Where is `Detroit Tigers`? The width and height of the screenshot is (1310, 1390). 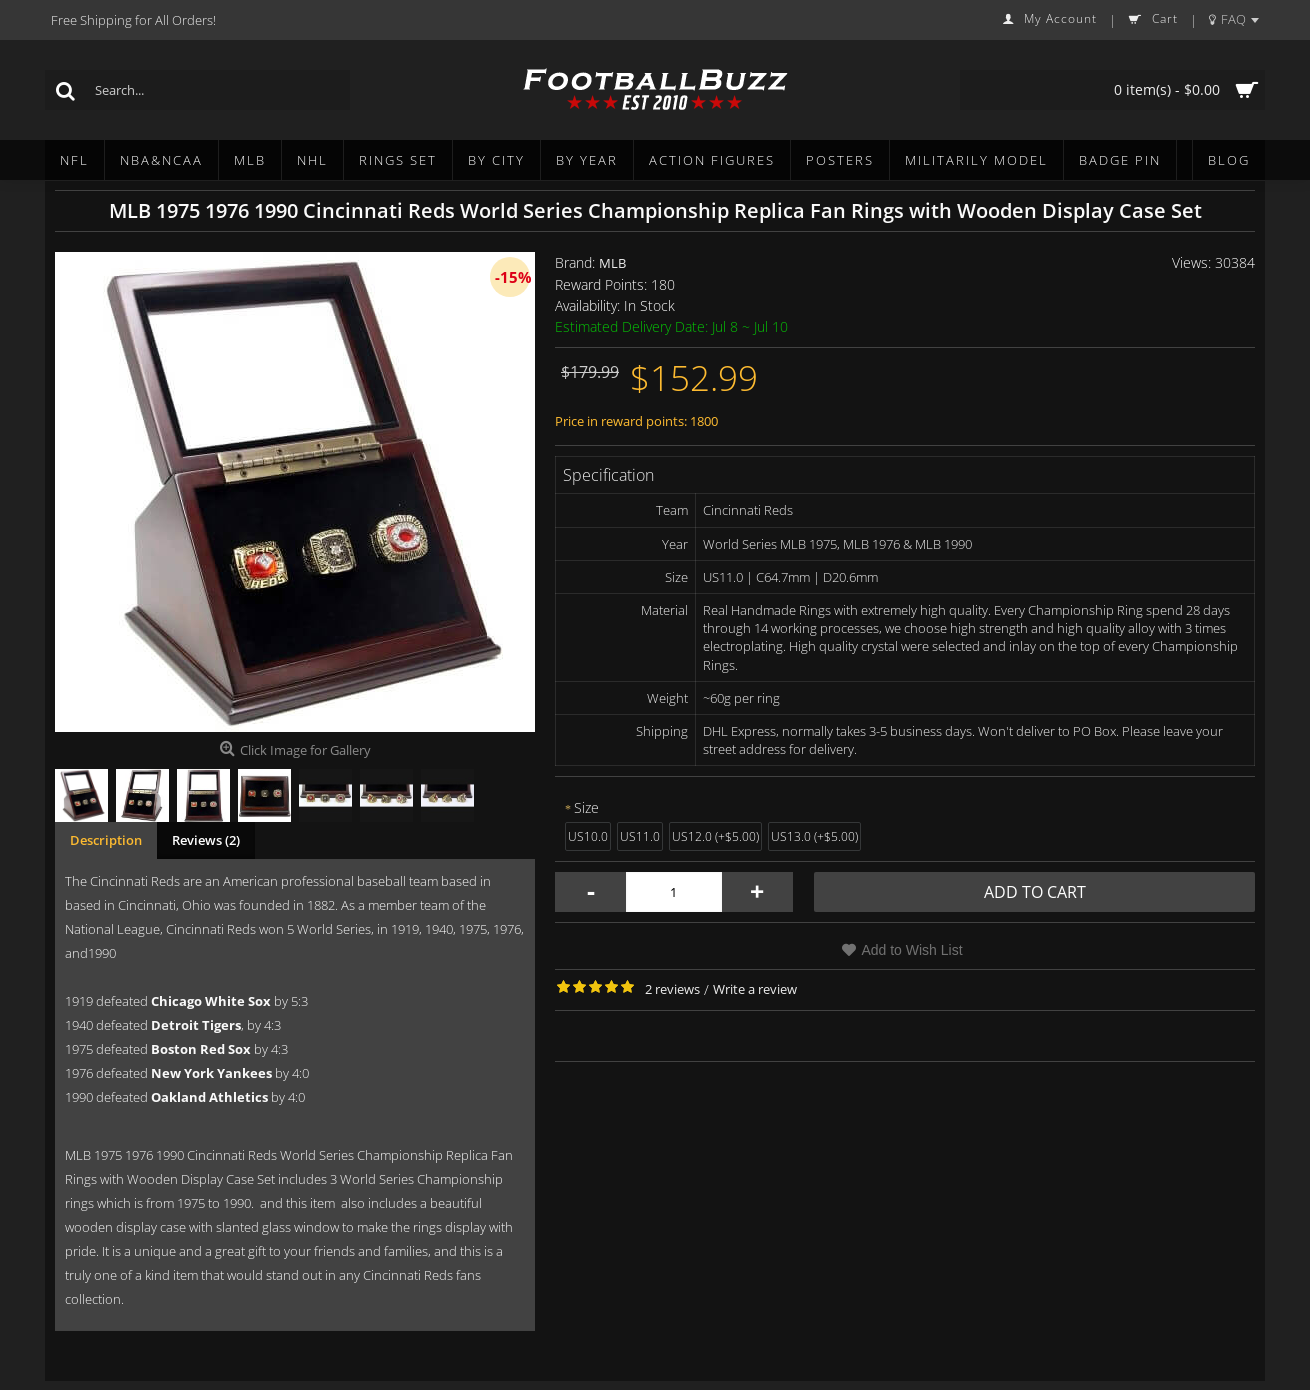 Detroit Tigers is located at coordinates (196, 1025).